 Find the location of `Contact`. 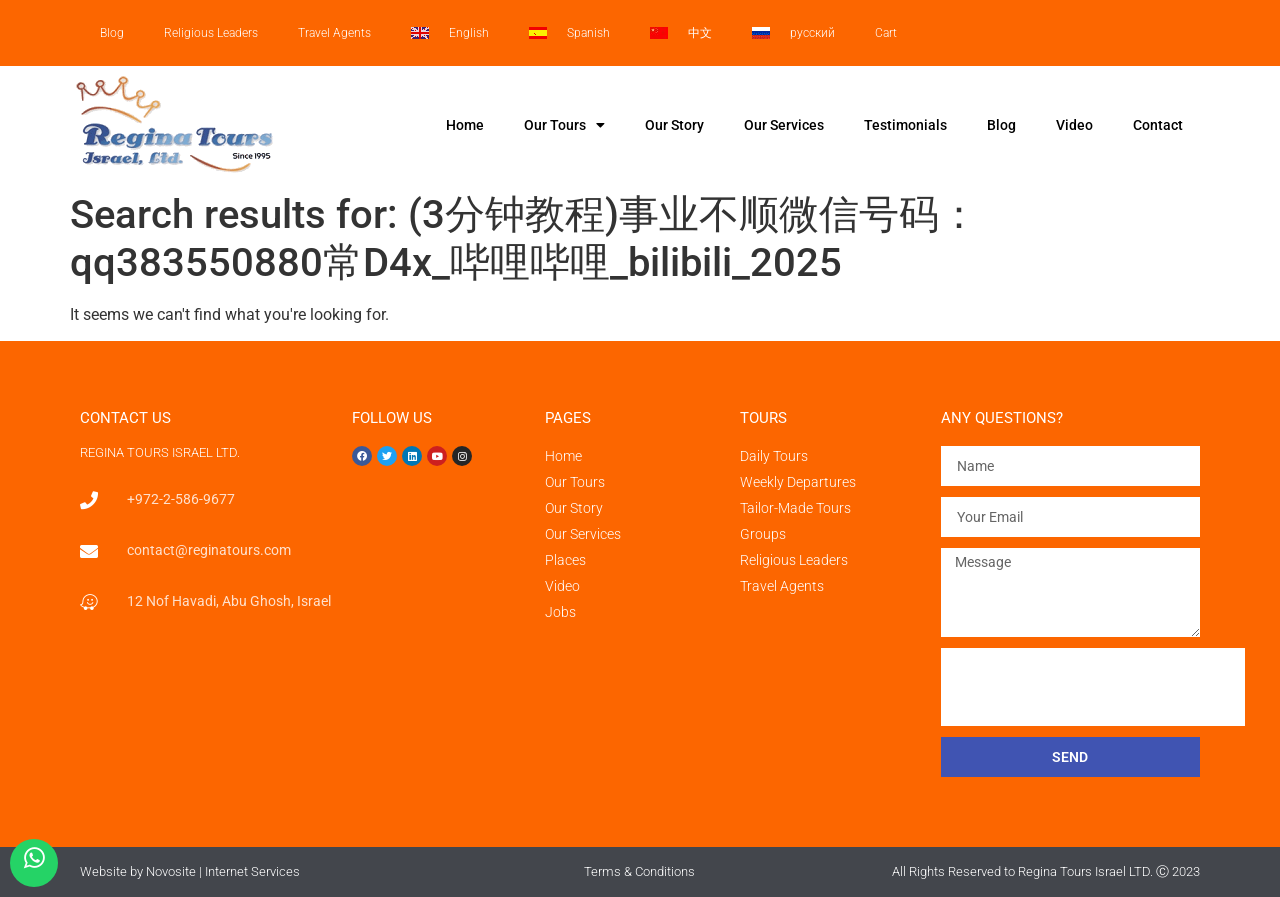

Contact is located at coordinates (1158, 125).